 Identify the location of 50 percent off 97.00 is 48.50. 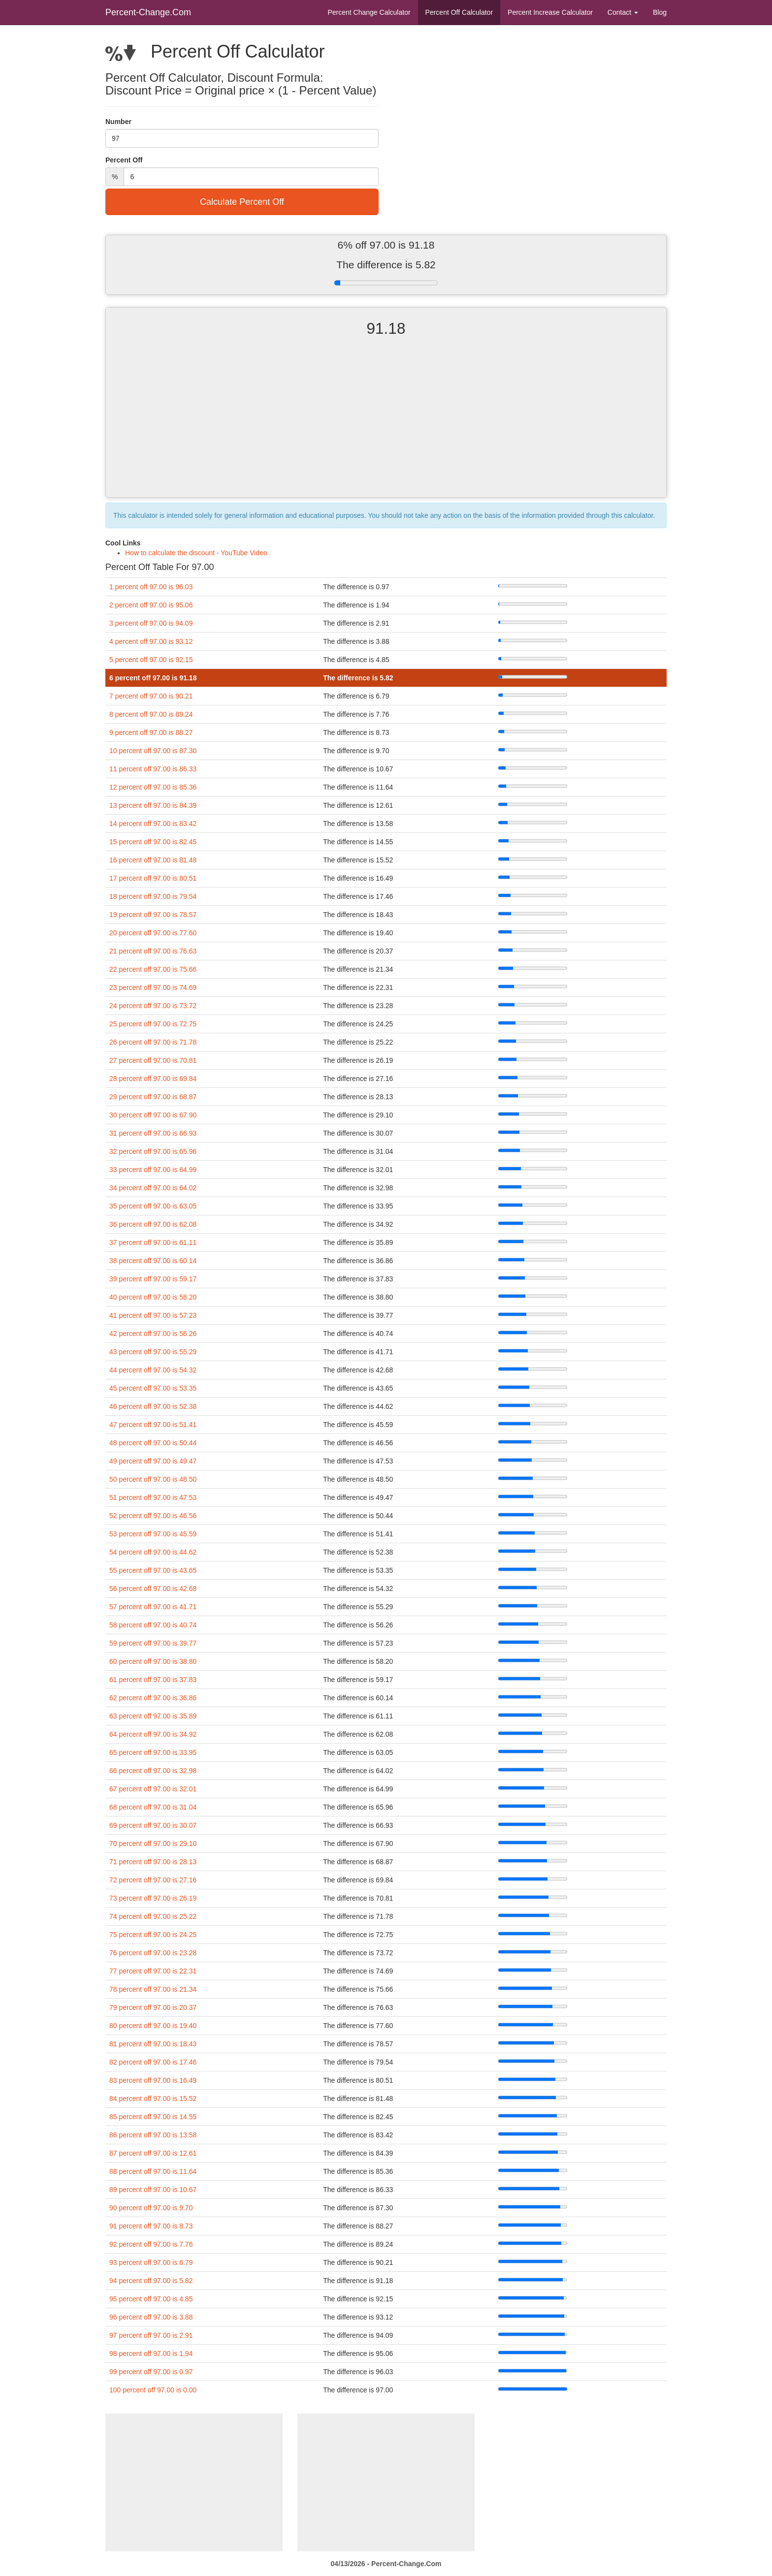
(152, 1479).